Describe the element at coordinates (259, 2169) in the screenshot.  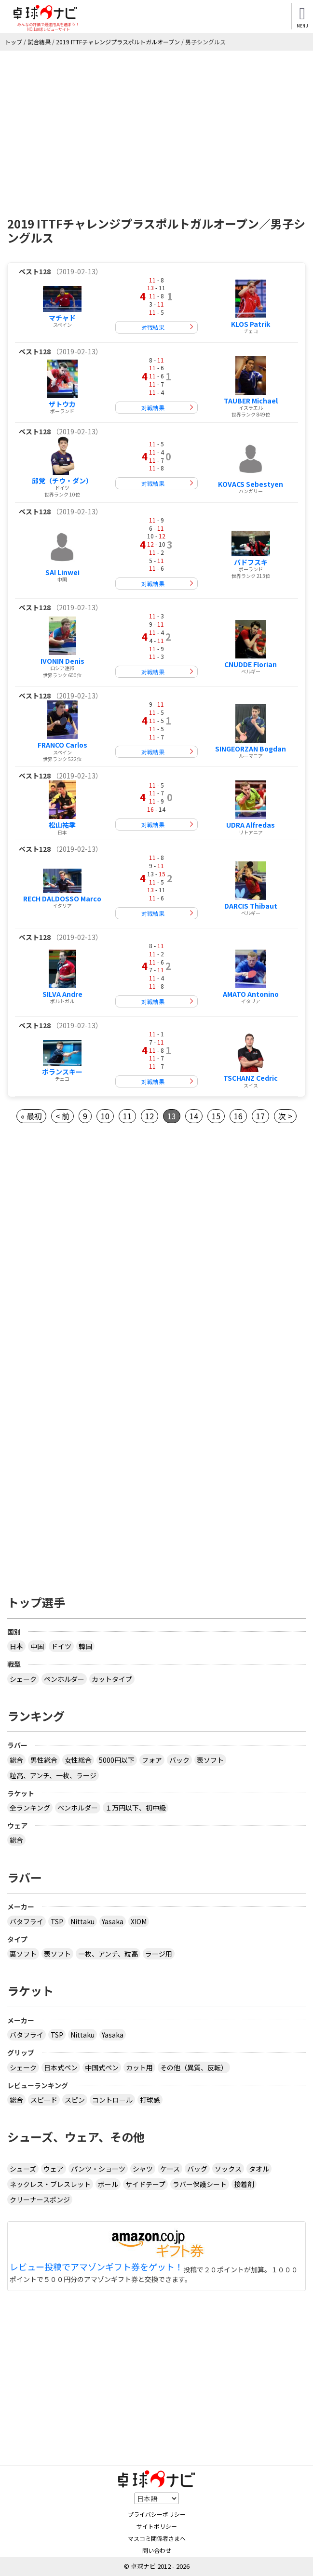
I see `タオル` at that location.